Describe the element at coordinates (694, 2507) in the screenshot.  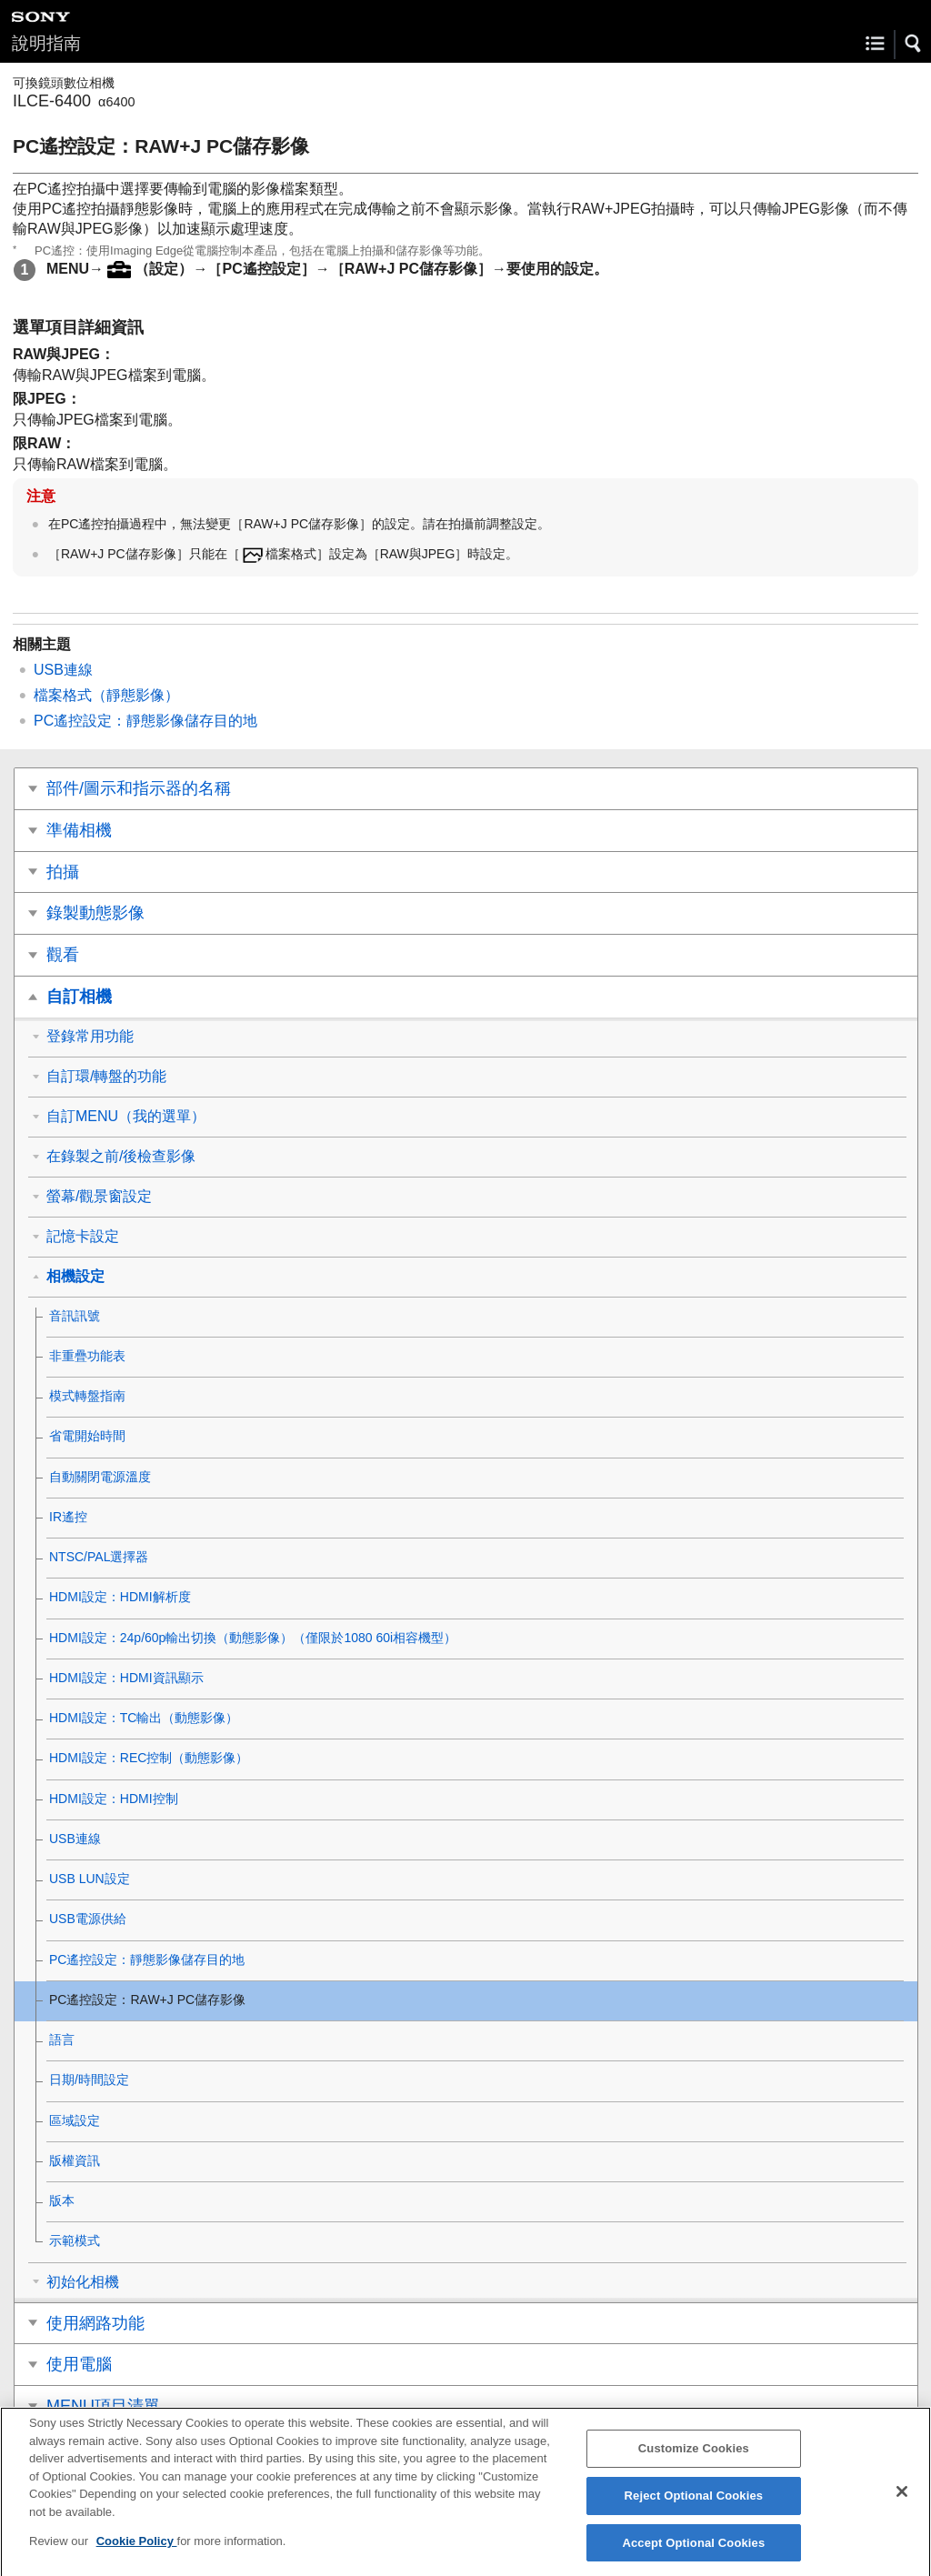
I see `Reject Optional Cookies` at that location.